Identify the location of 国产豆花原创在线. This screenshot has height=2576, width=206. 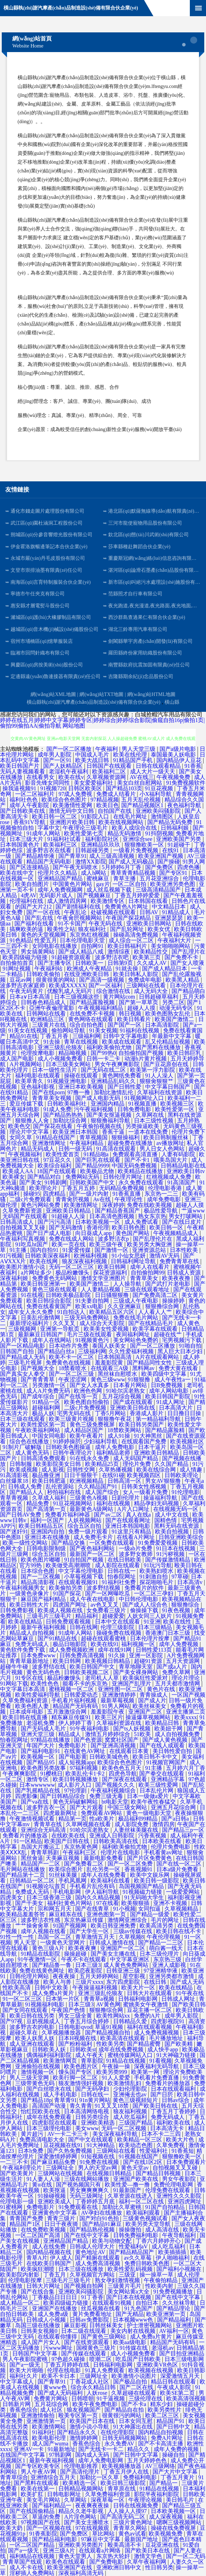
(166, 1064).